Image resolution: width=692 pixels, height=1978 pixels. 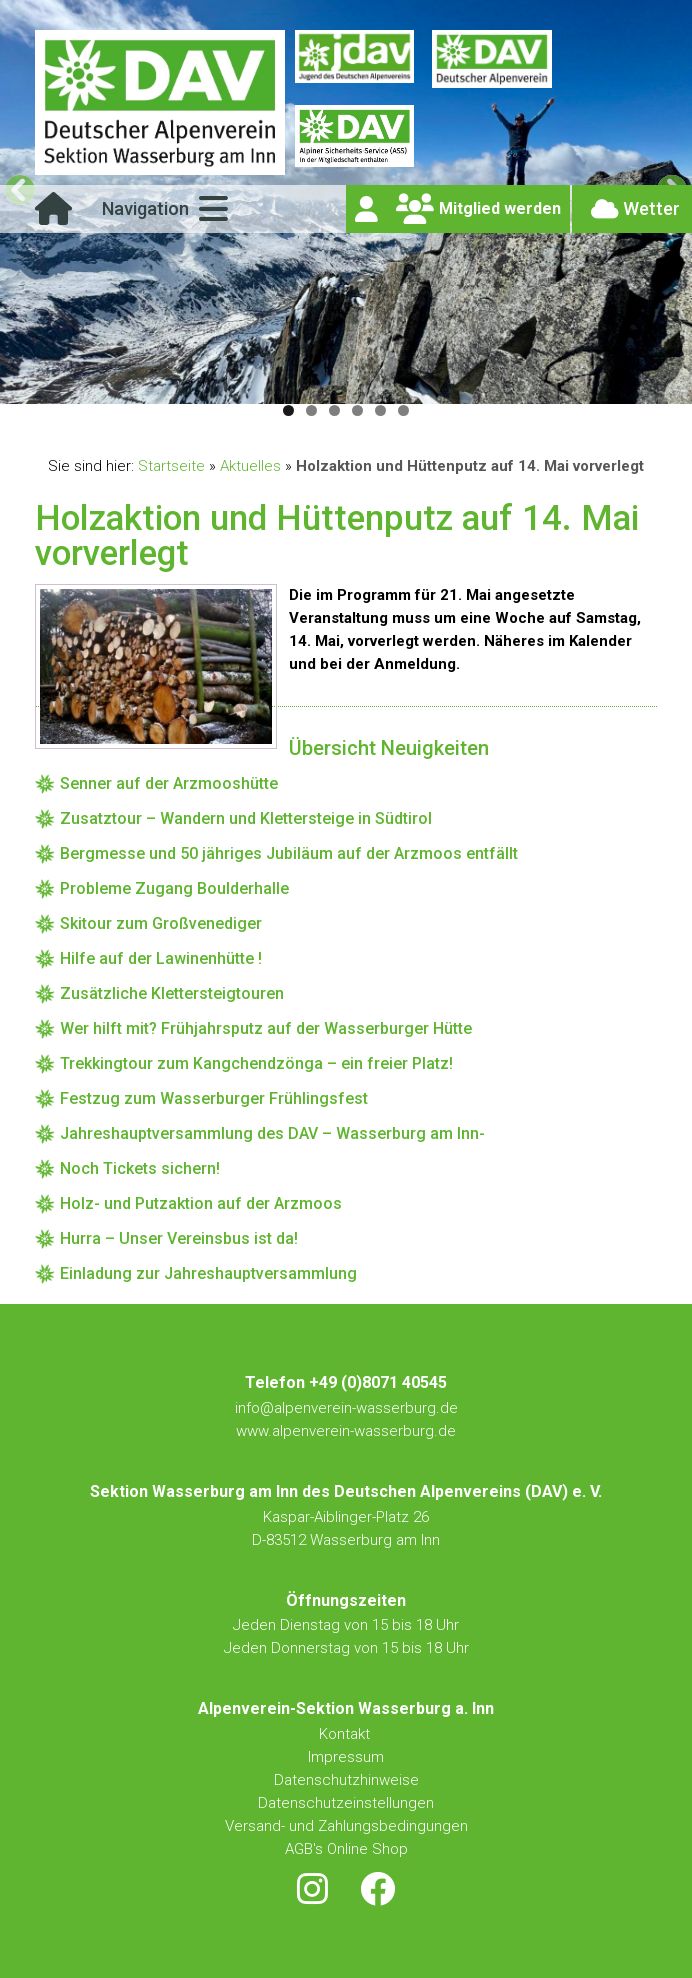 I want to click on Skitour zum Großvenediger, so click(x=161, y=923).